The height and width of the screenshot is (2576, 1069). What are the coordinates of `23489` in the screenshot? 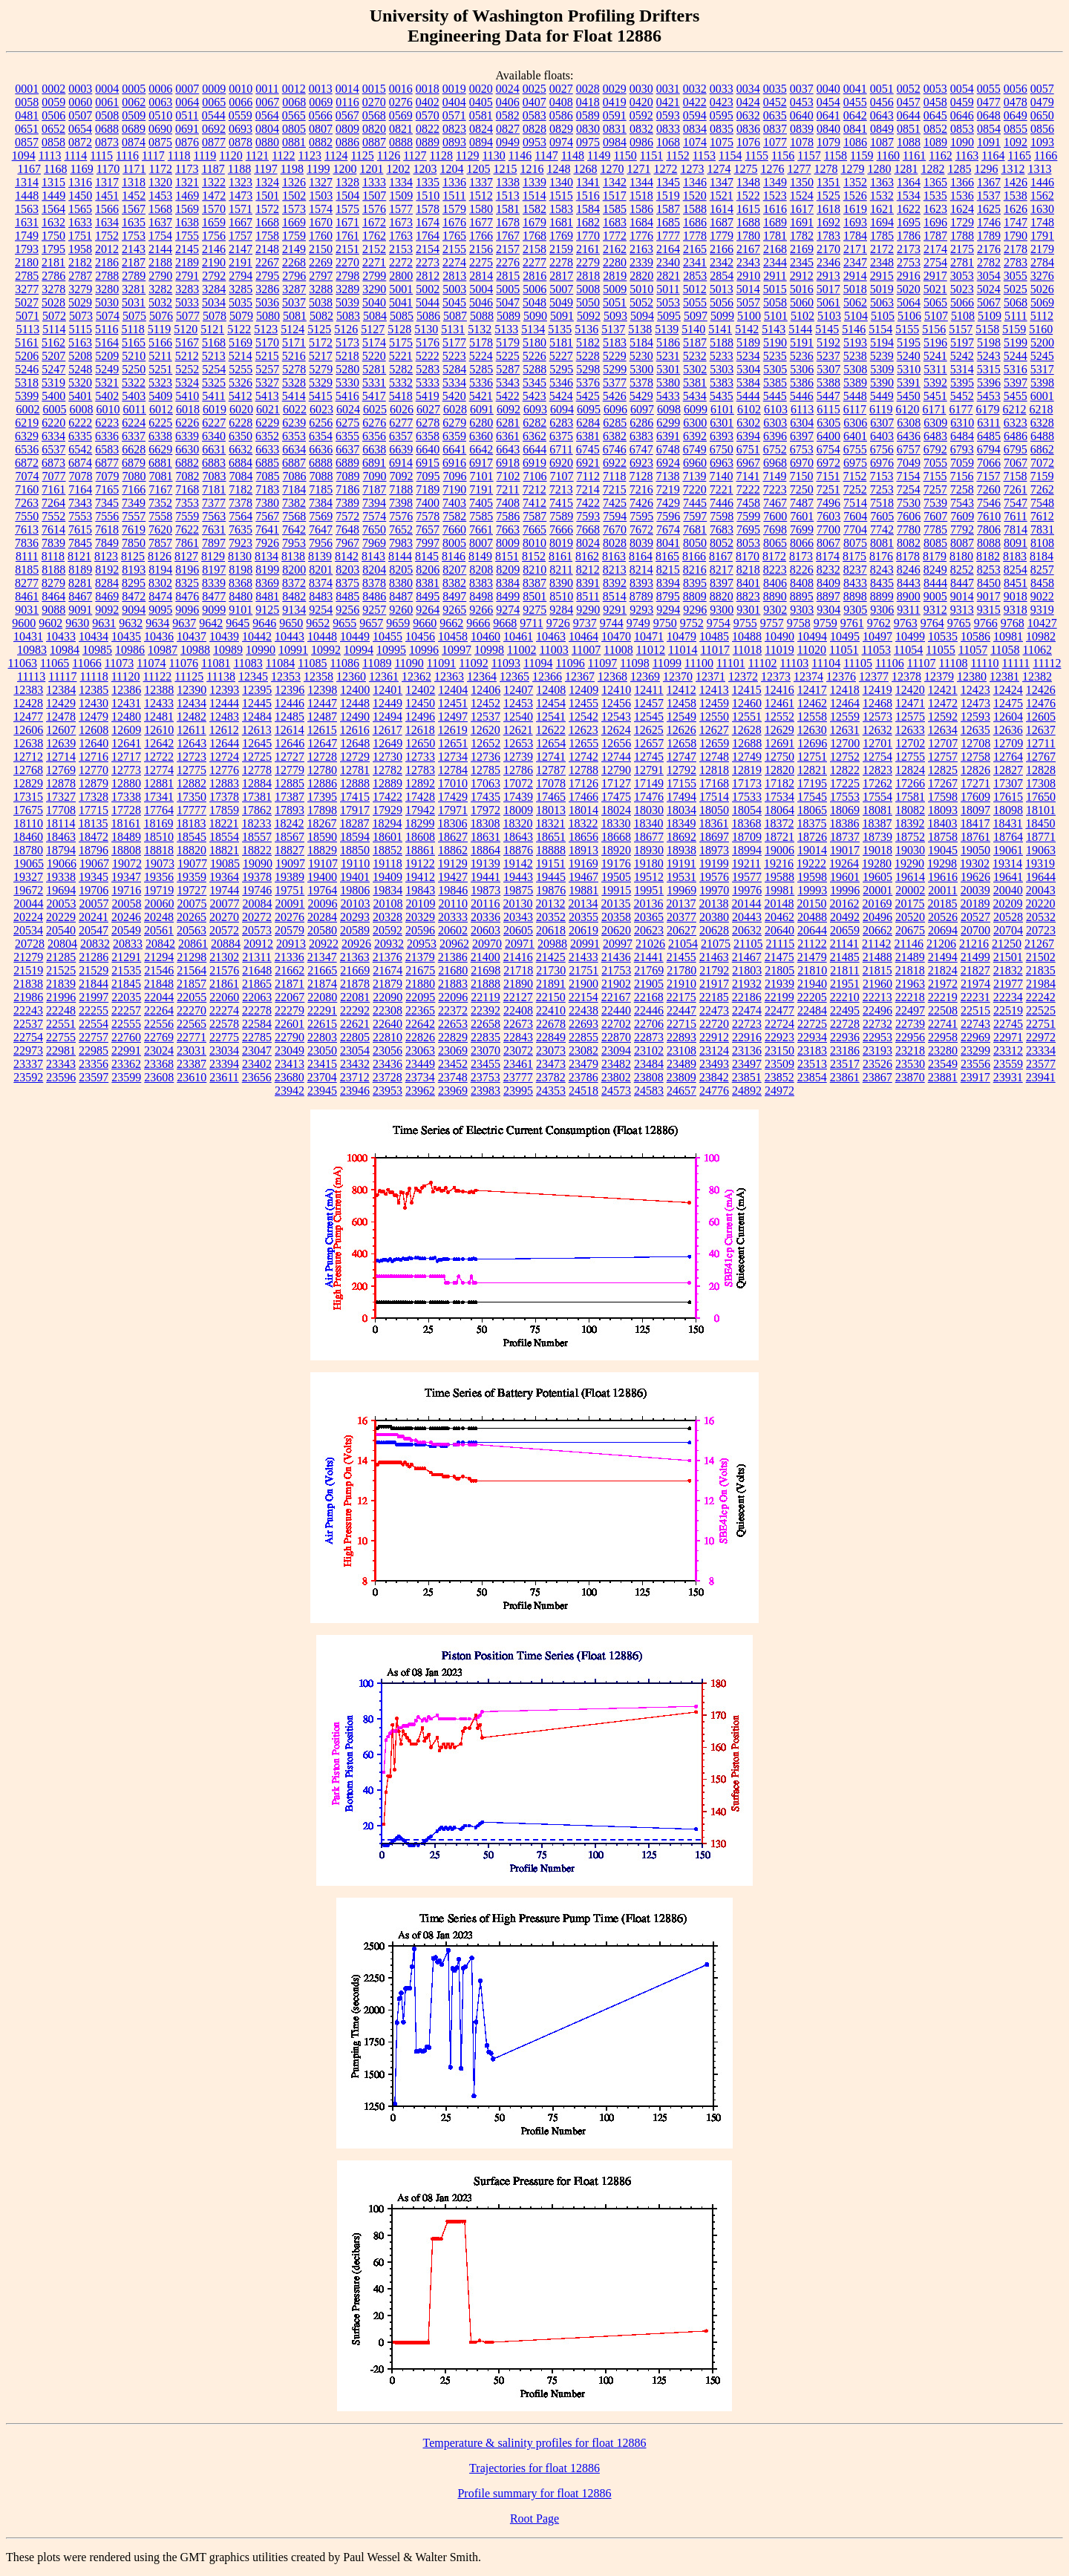 It's located at (681, 1064).